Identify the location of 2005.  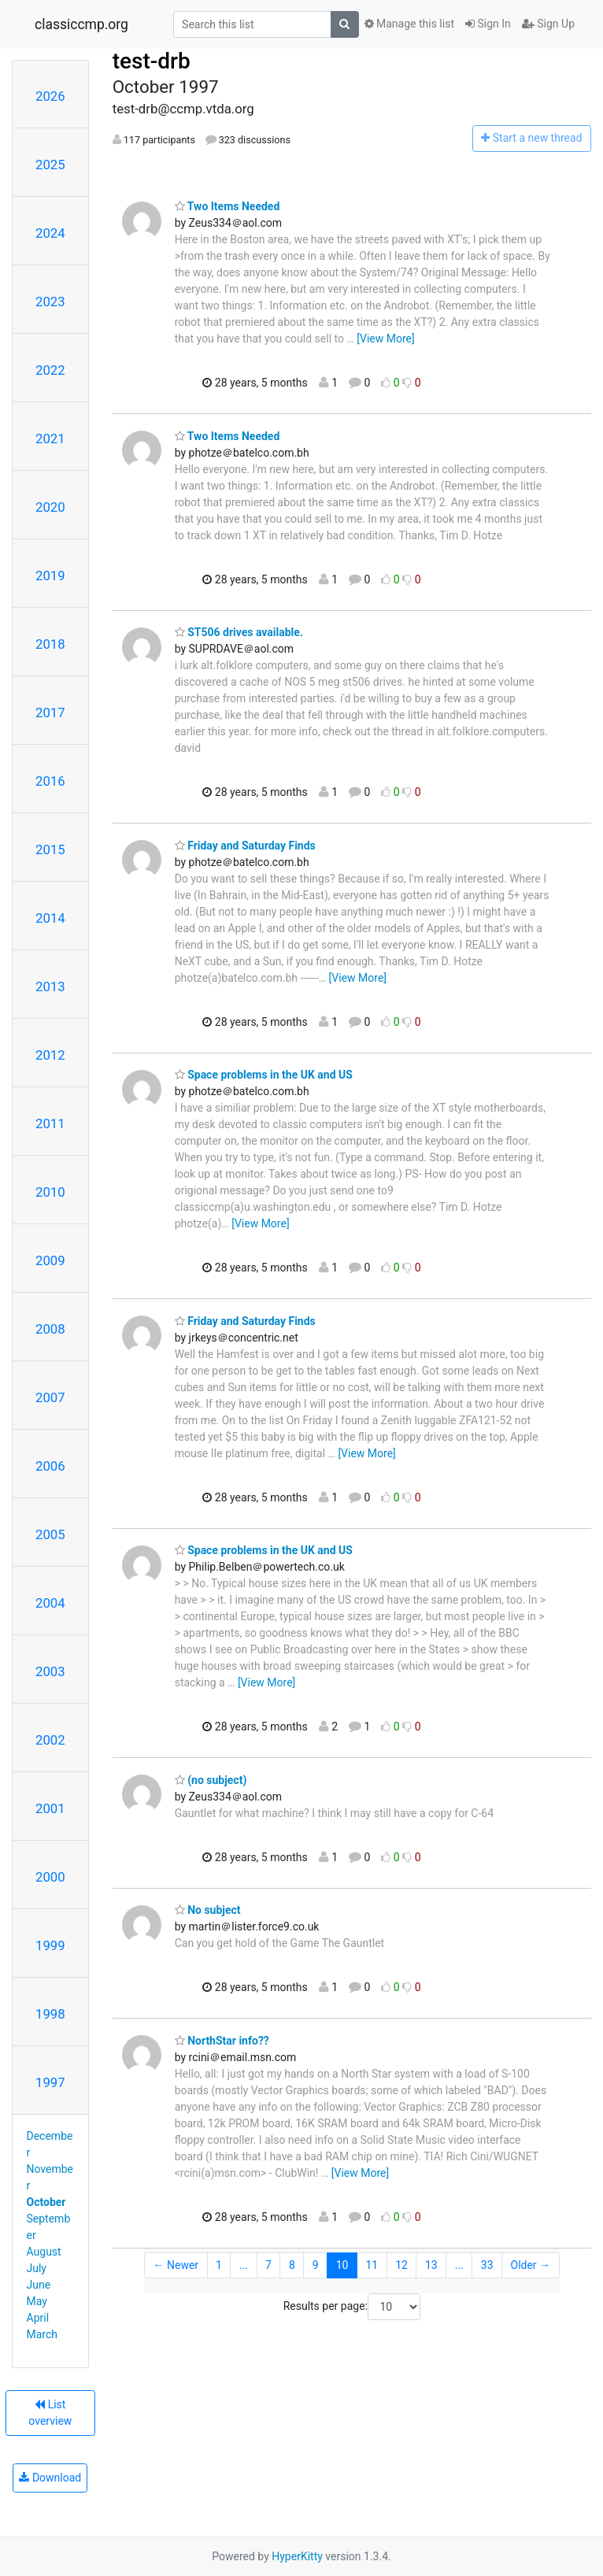
(50, 1534).